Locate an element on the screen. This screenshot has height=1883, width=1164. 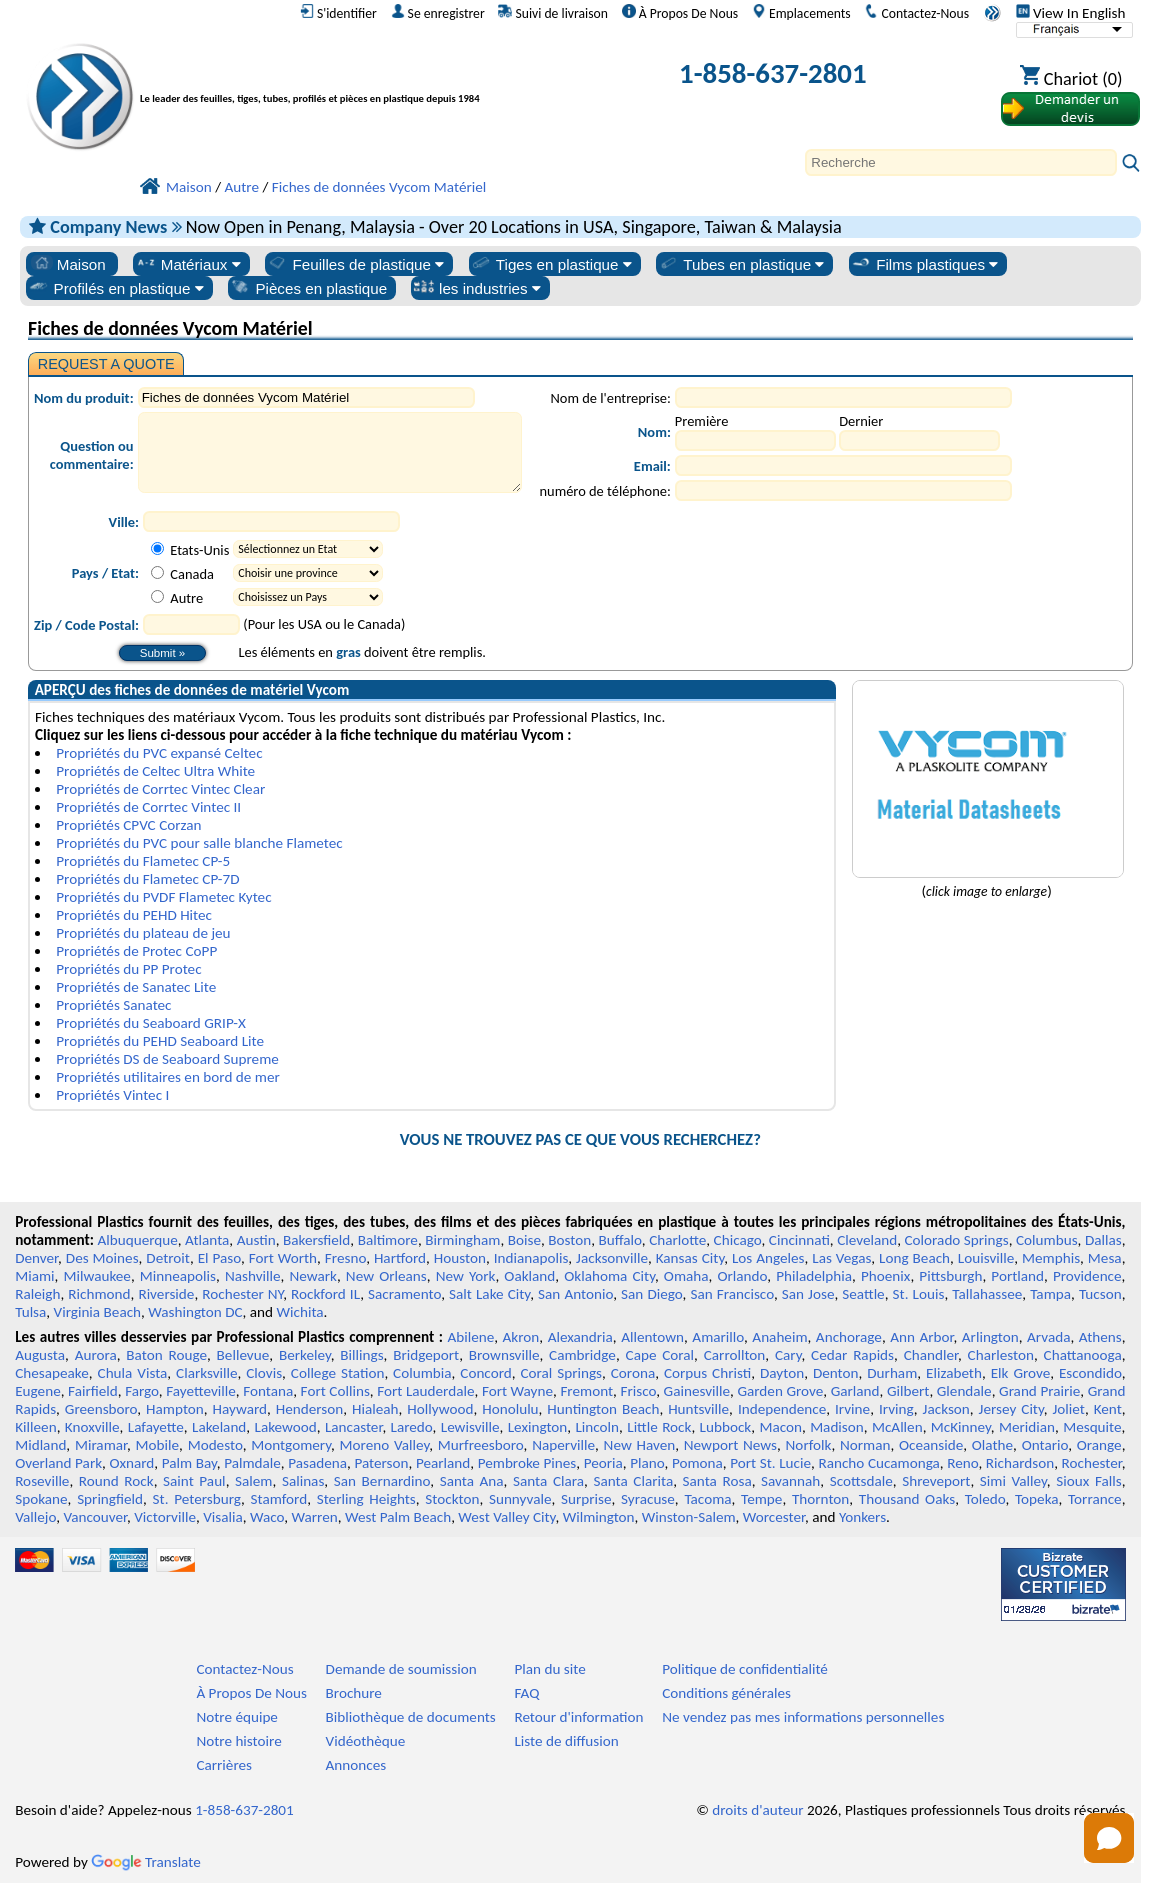
Corona is located at coordinates (633, 1373).